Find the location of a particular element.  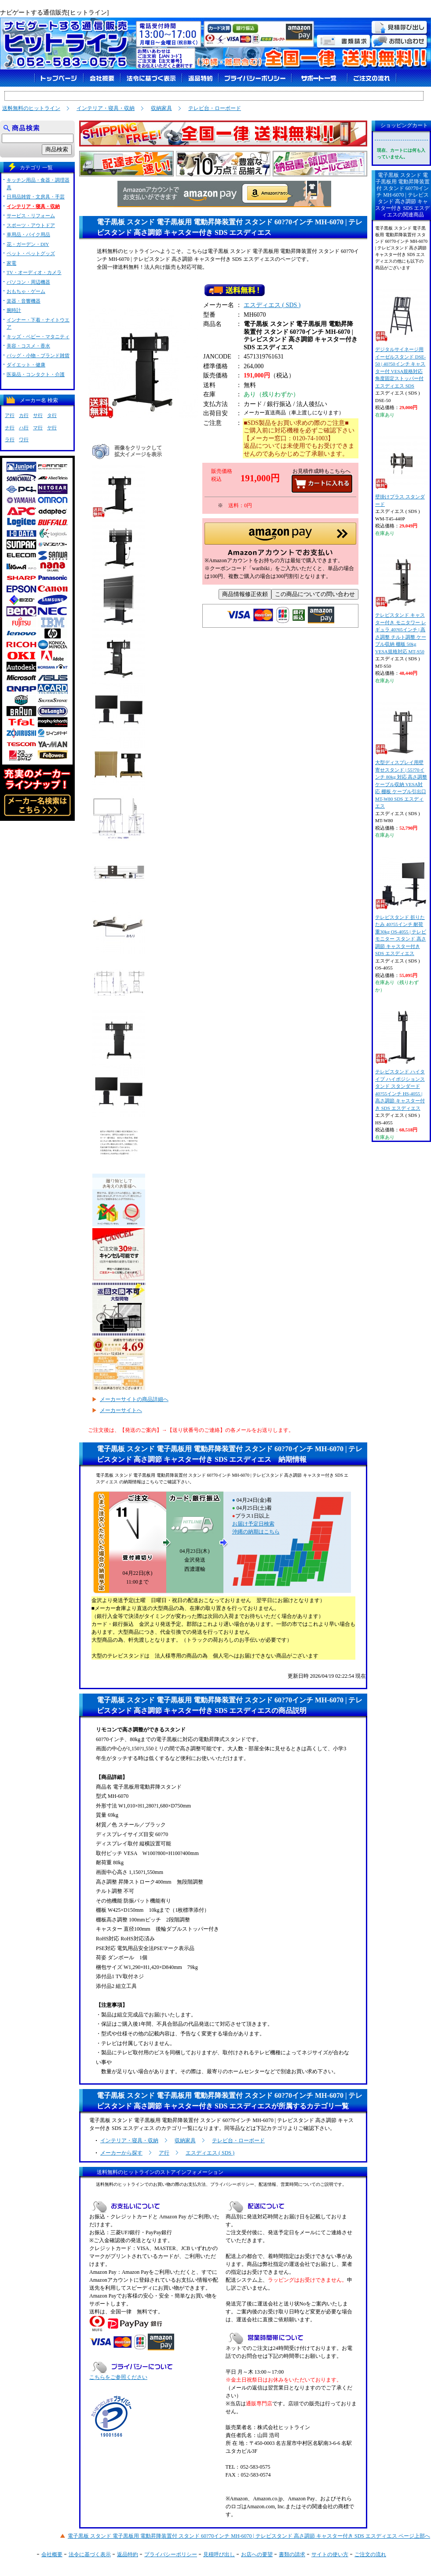

返品特約 is located at coordinates (127, 2554).